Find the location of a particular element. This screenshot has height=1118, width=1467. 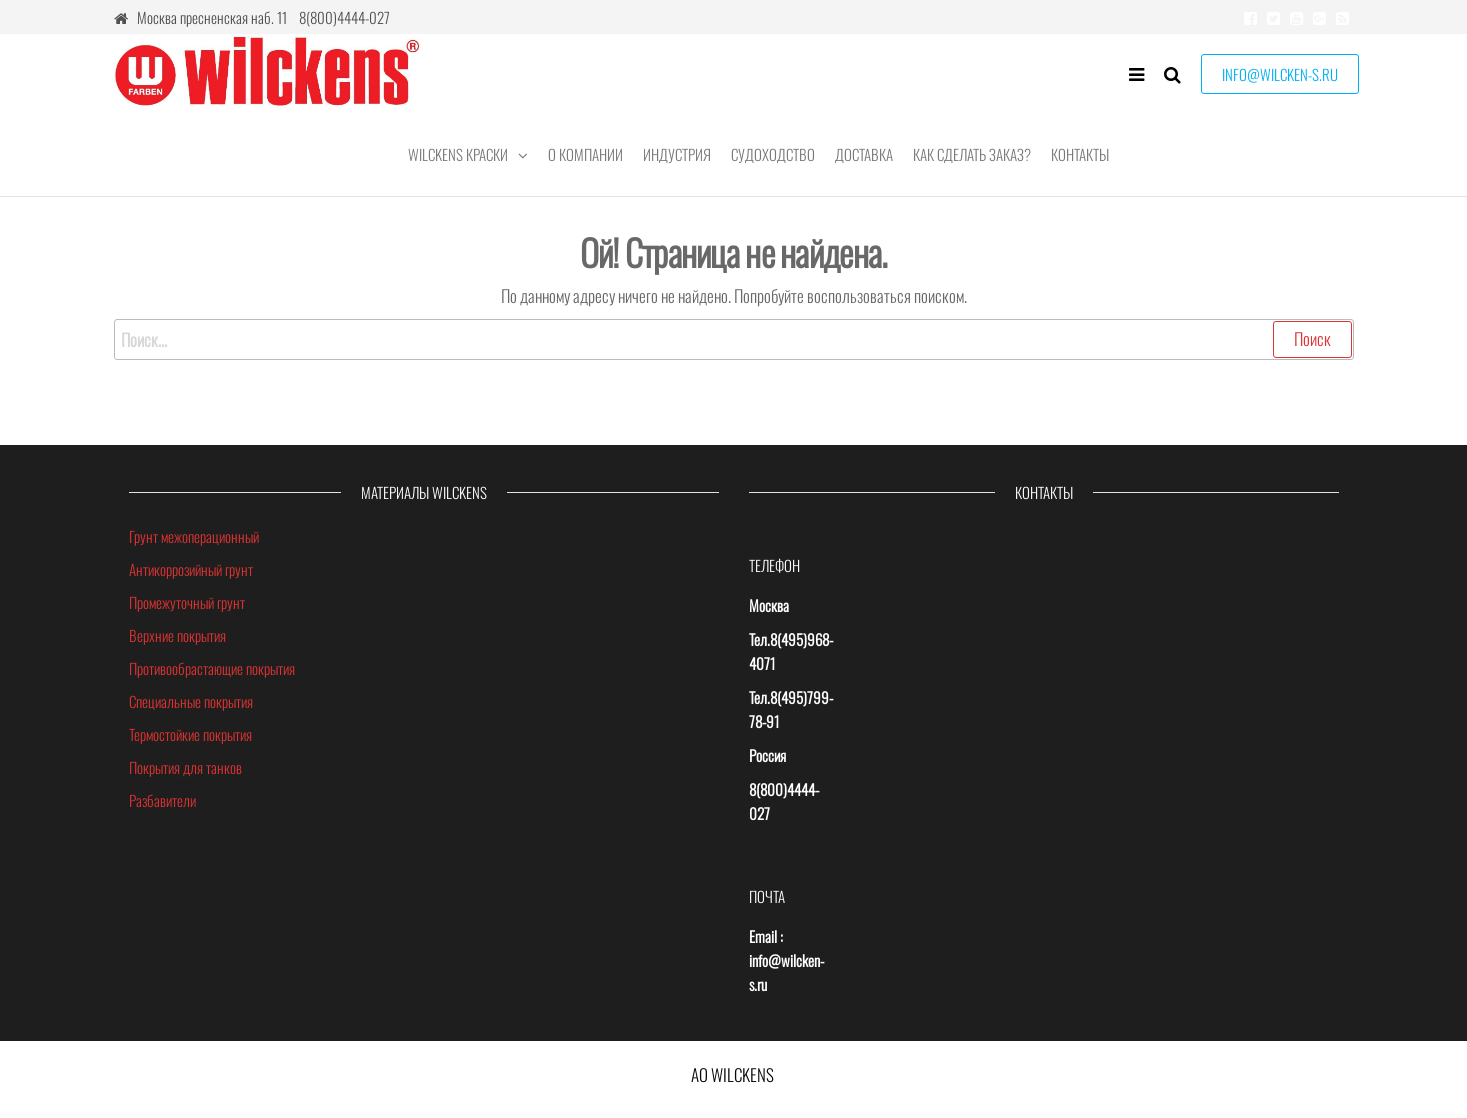

Доставка is located at coordinates (864, 154).